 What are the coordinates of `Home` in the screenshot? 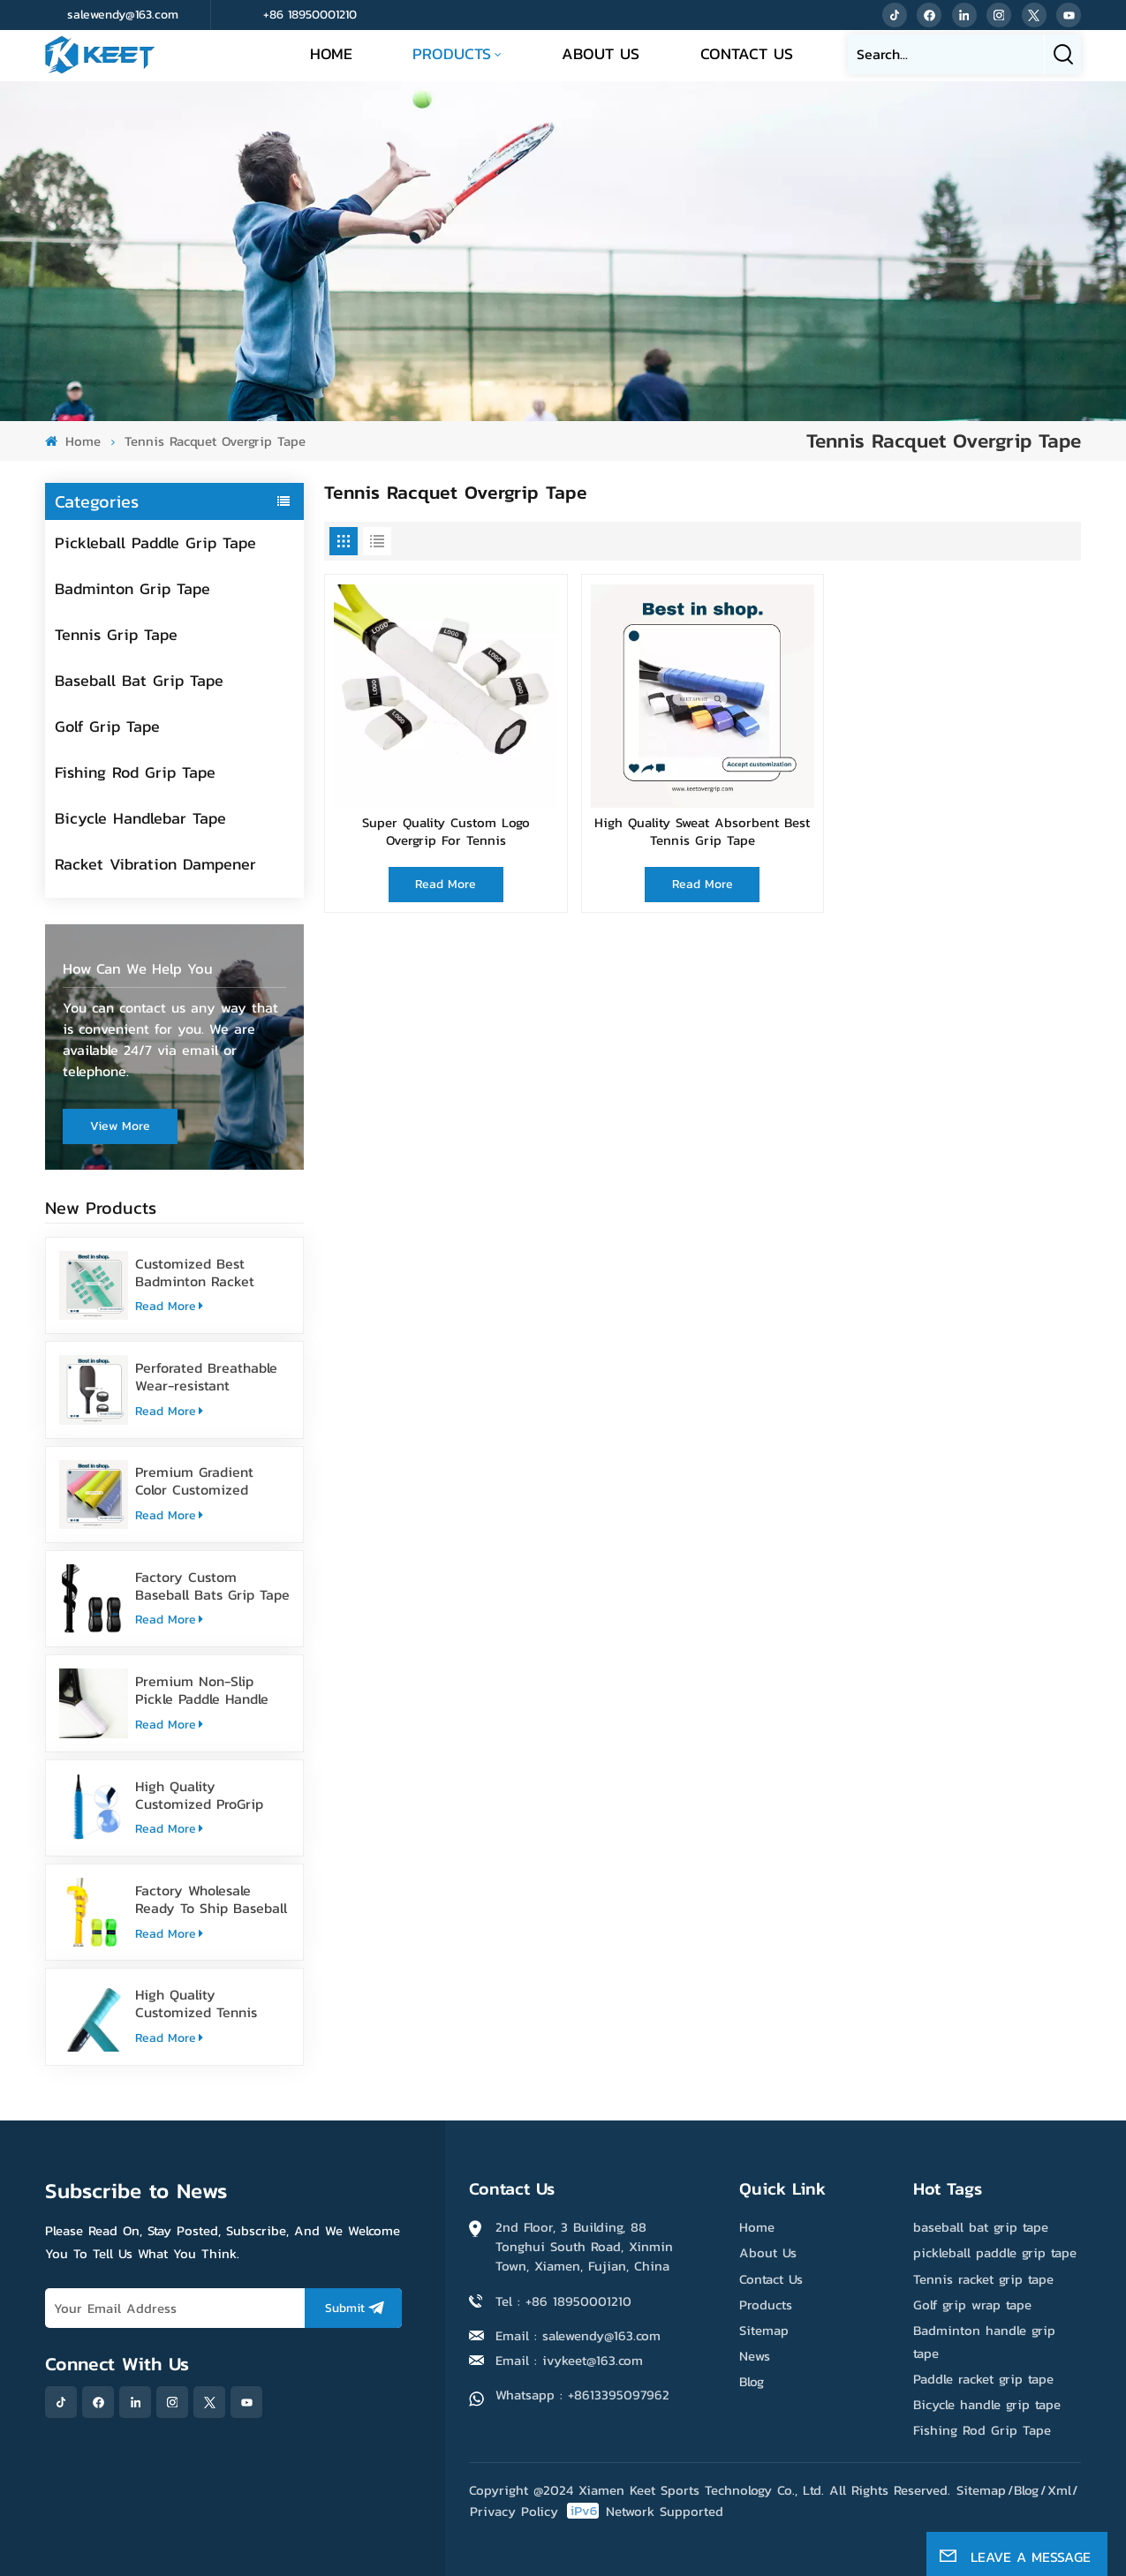 It's located at (331, 53).